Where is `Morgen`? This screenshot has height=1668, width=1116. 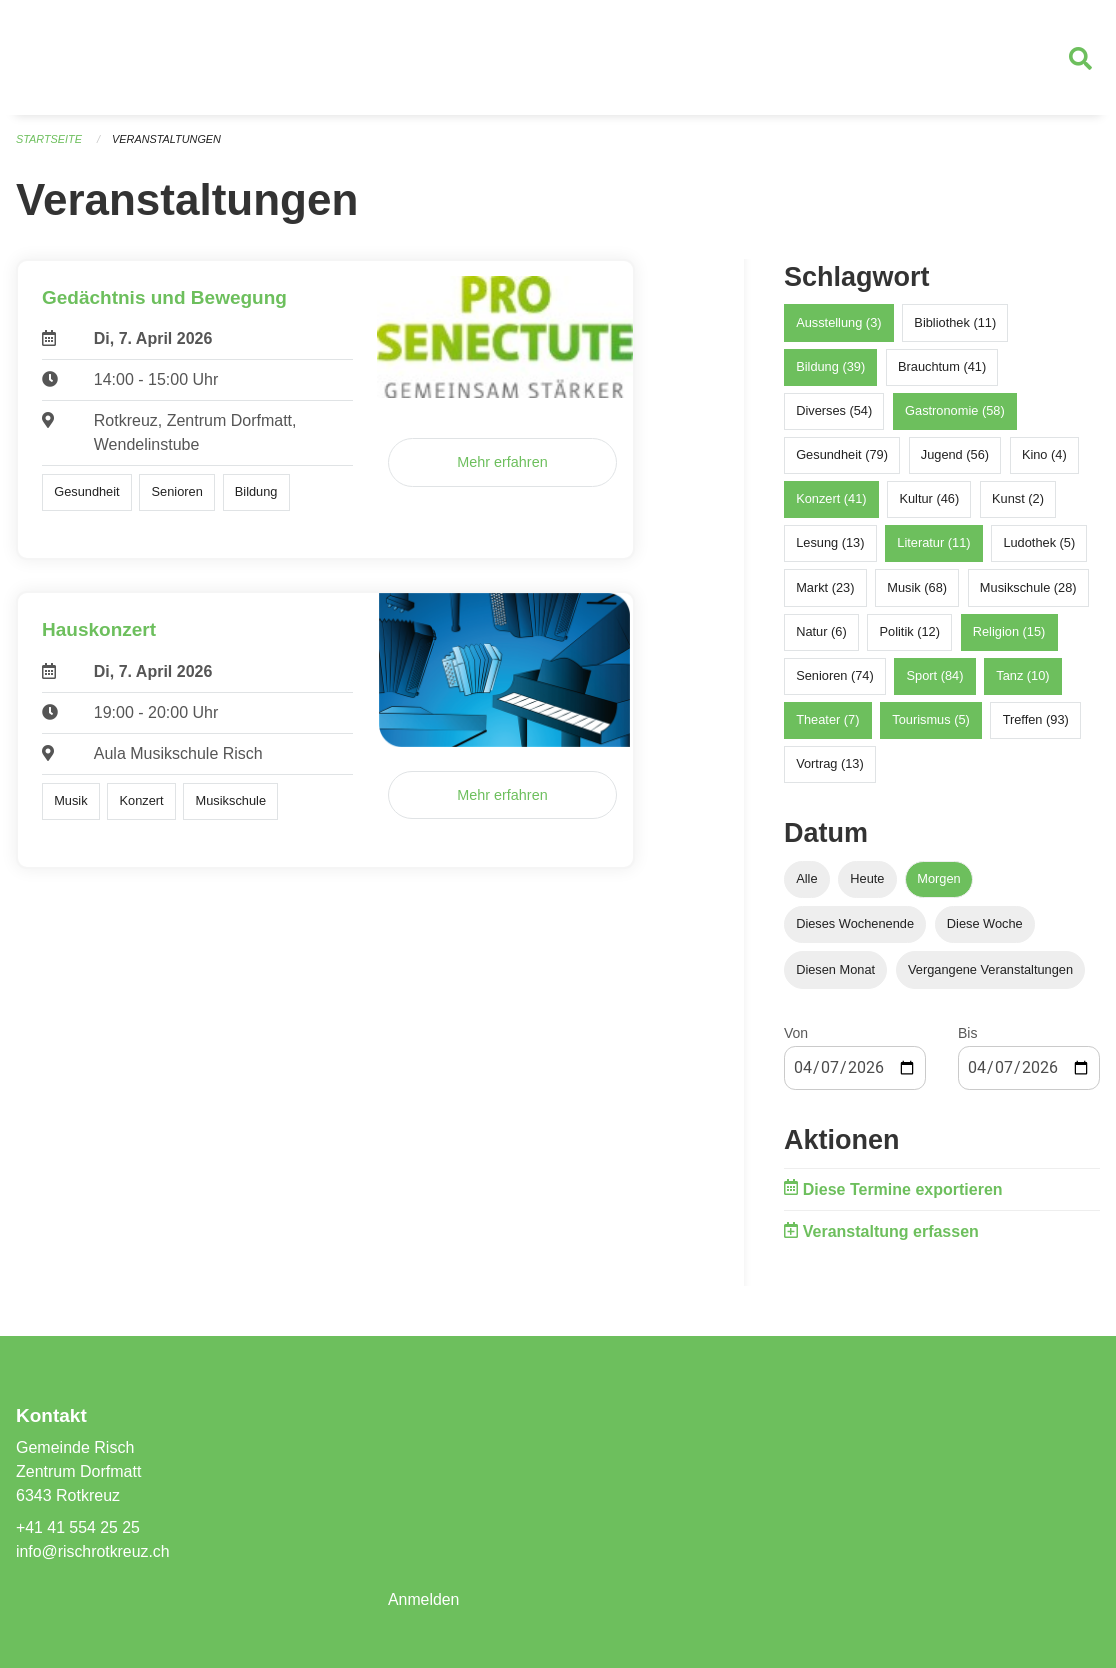
Morgen is located at coordinates (938, 880).